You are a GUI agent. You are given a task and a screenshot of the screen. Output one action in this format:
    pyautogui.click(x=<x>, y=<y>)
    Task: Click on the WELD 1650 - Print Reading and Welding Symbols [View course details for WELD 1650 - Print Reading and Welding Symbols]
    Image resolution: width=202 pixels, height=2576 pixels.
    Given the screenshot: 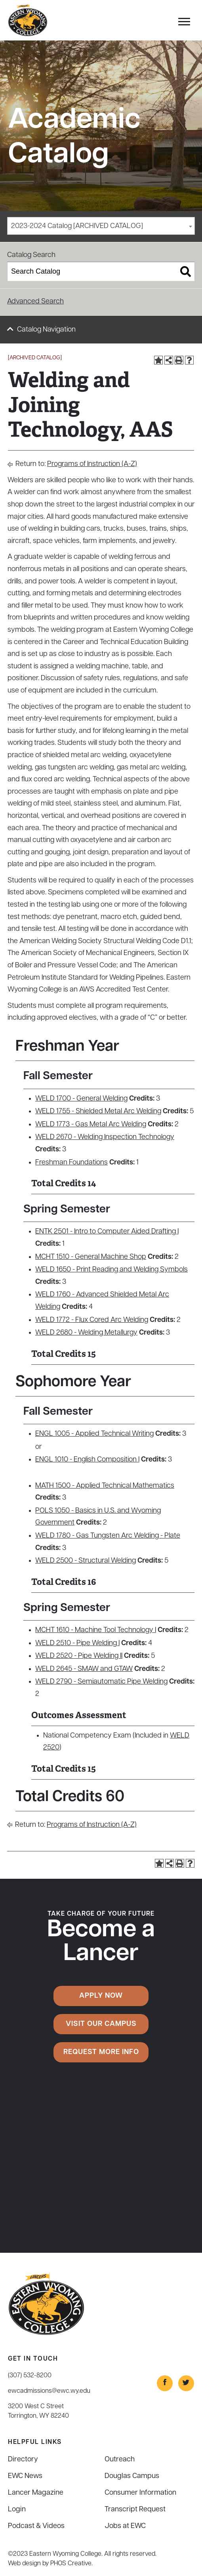 What is the action you would take?
    pyautogui.click(x=111, y=1270)
    